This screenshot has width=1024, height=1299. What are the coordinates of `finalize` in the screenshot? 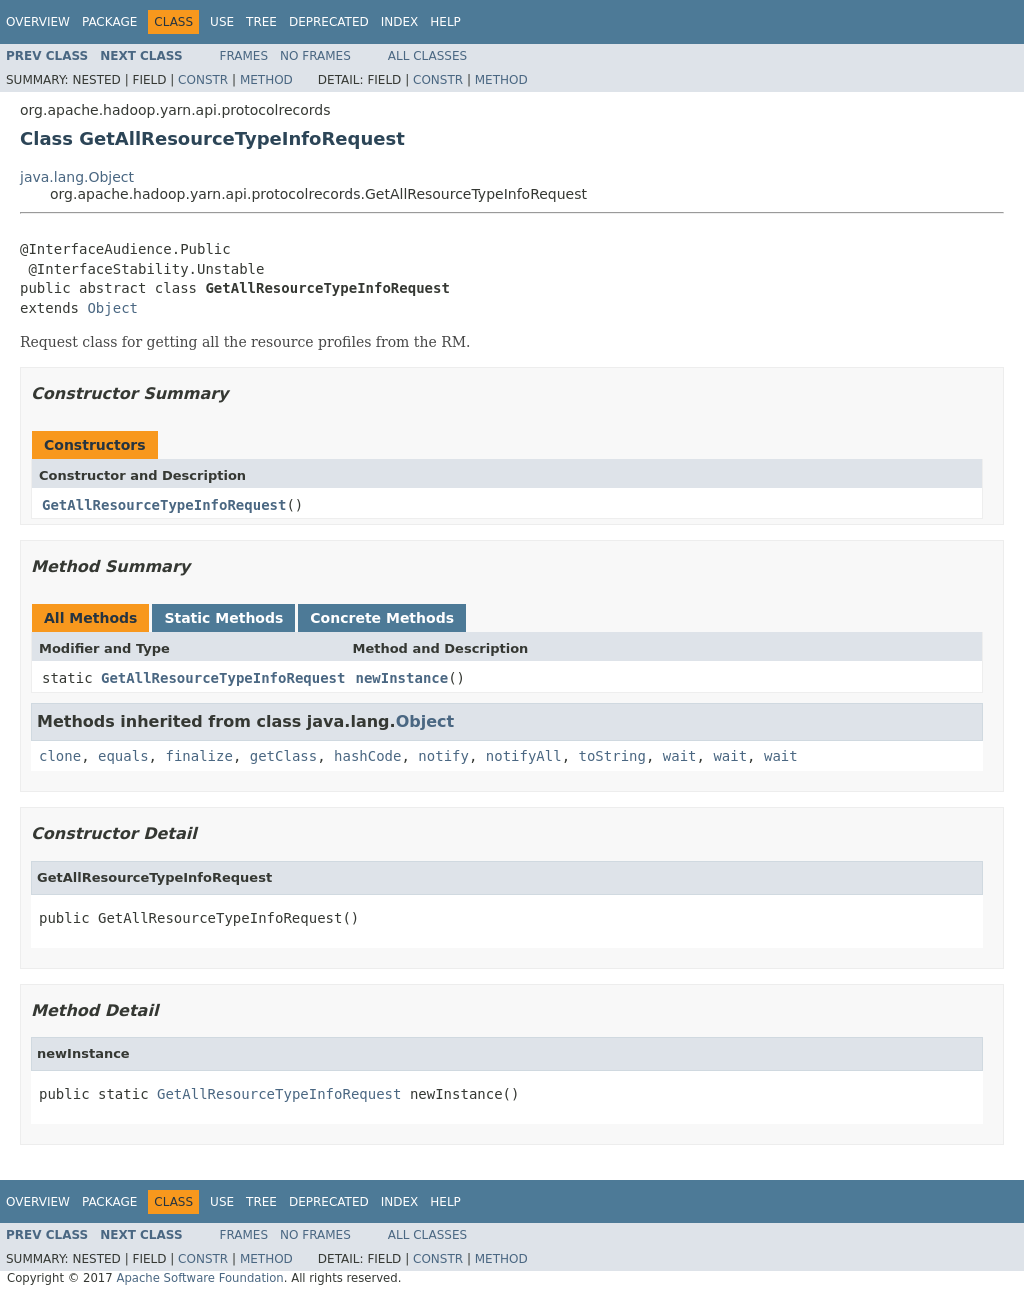 It's located at (198, 756).